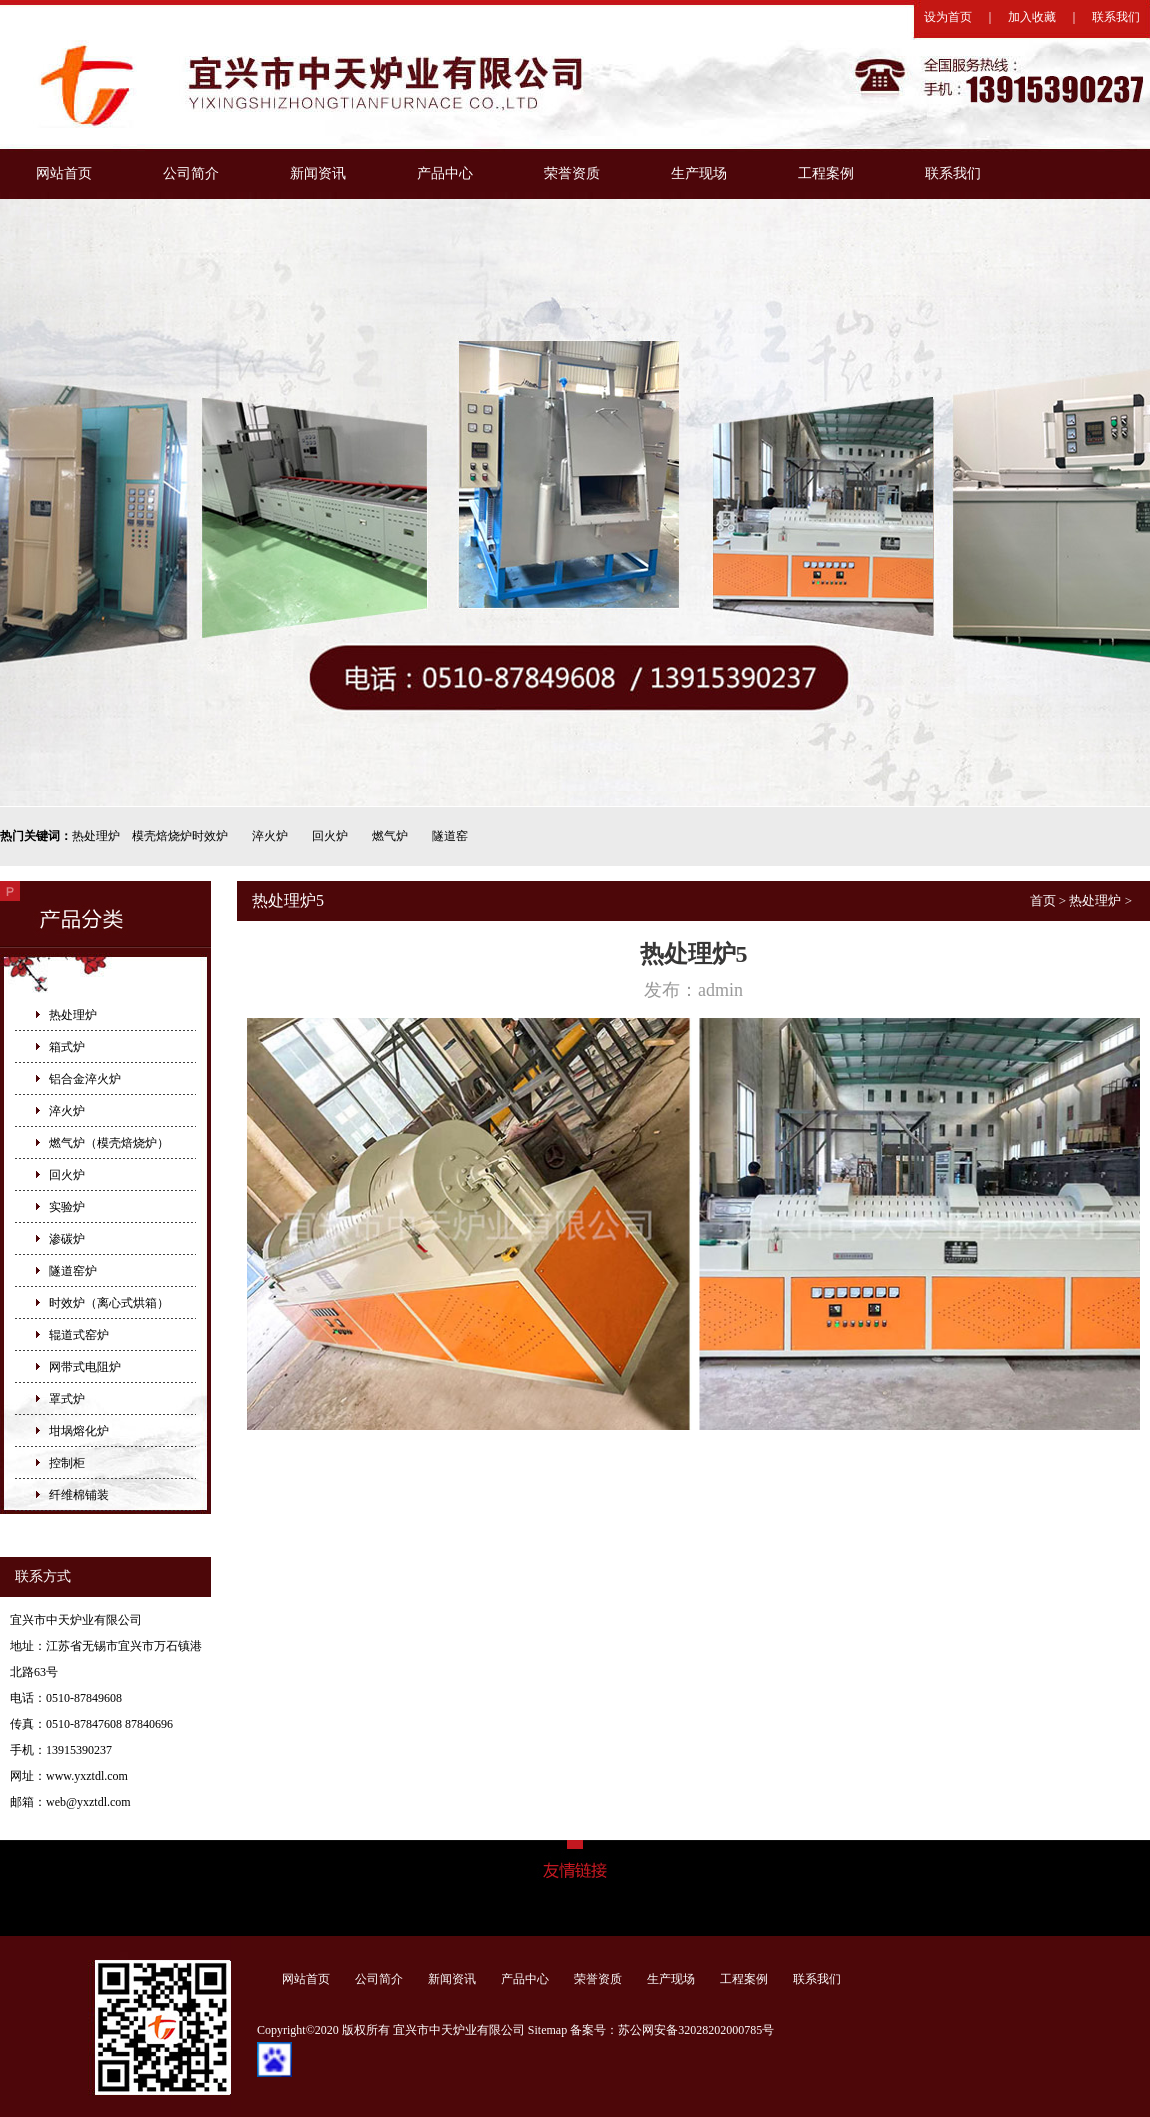  What do you see at coordinates (67, 1239) in the screenshot?
I see `渗碳炉` at bounding box center [67, 1239].